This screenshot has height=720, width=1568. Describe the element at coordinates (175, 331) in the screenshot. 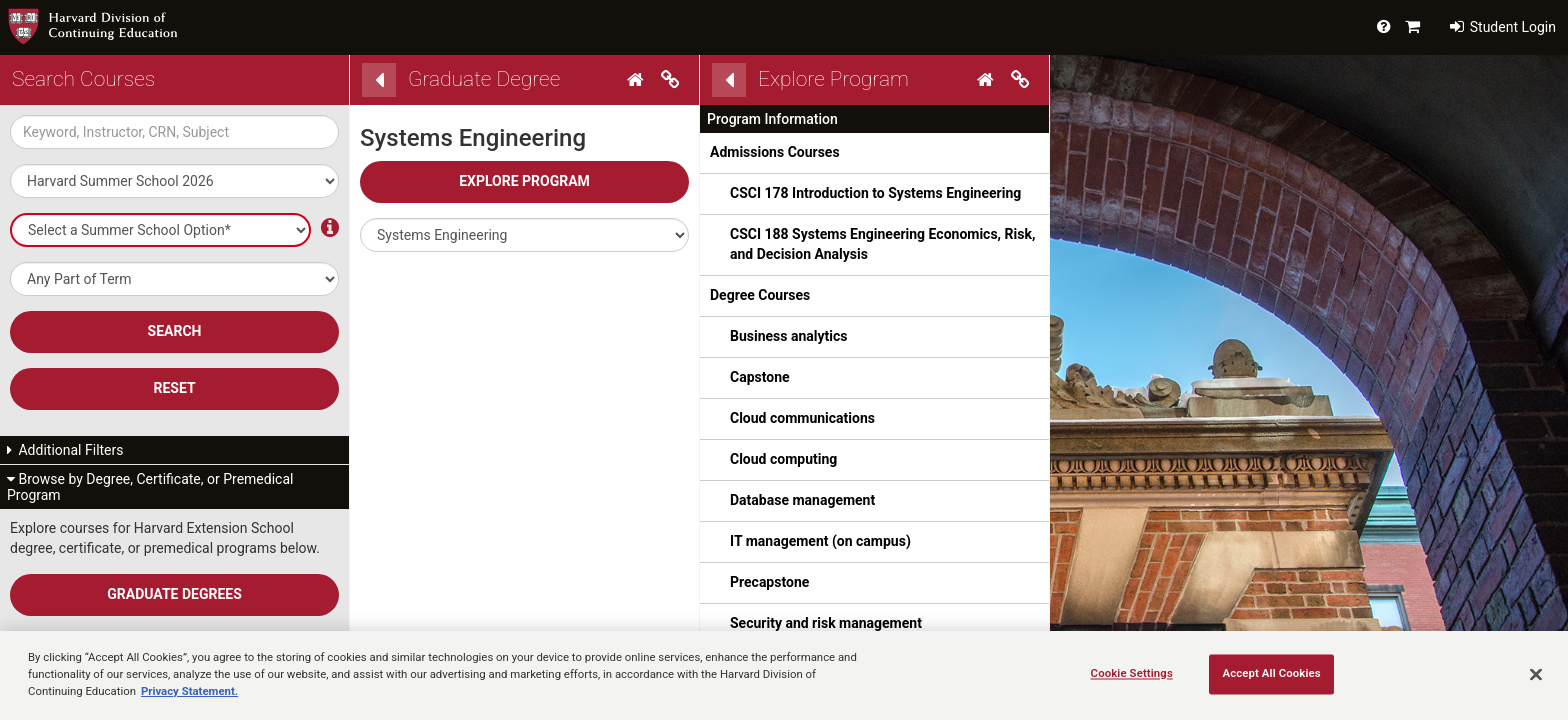

I see `SEARCH` at that location.